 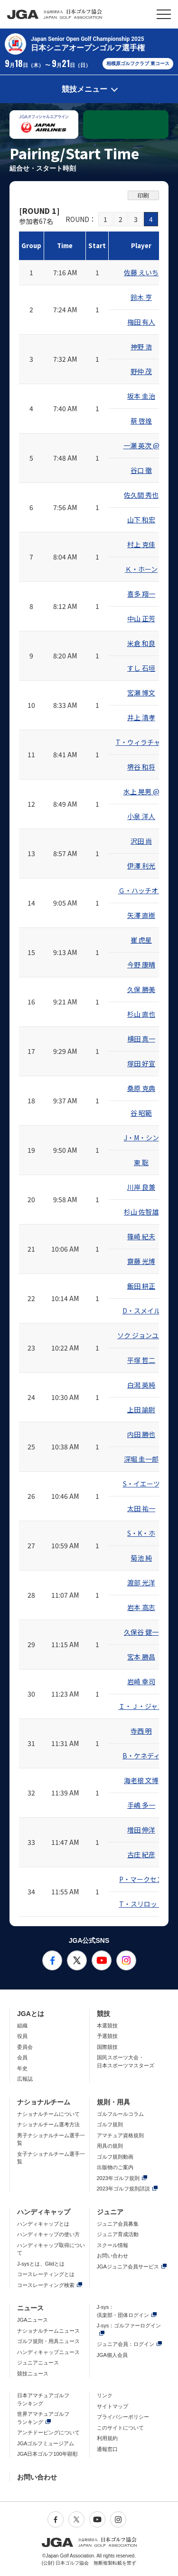 What do you see at coordinates (141, 1879) in the screenshot?
I see `P・マークセン` at bounding box center [141, 1879].